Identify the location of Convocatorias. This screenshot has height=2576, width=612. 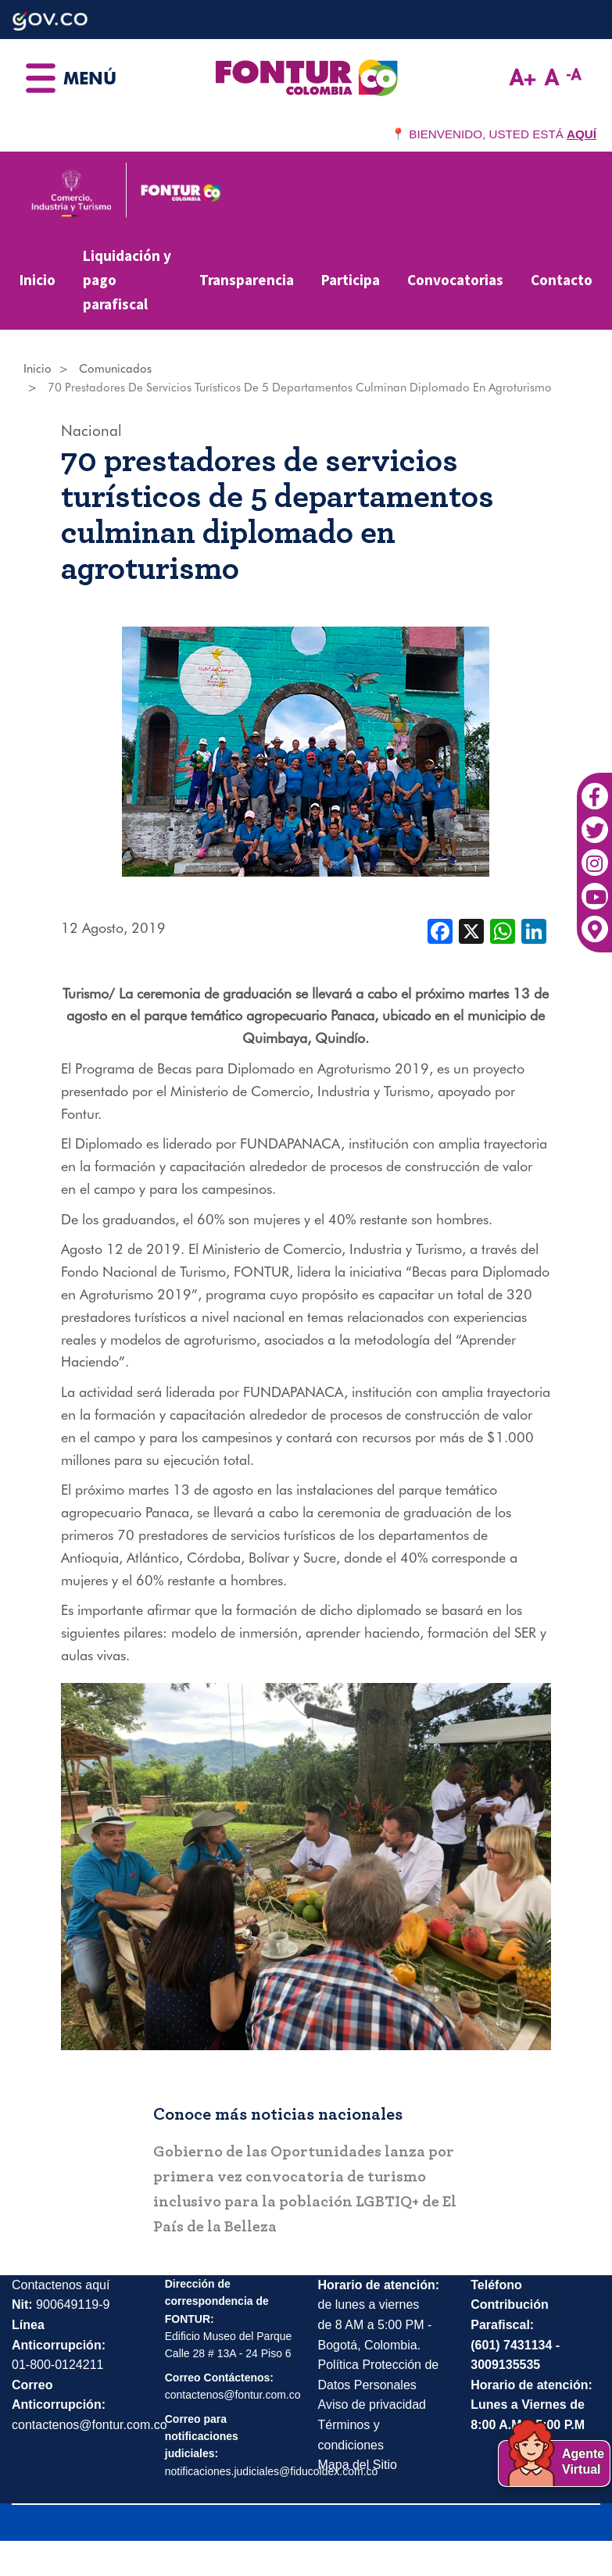
(455, 279).